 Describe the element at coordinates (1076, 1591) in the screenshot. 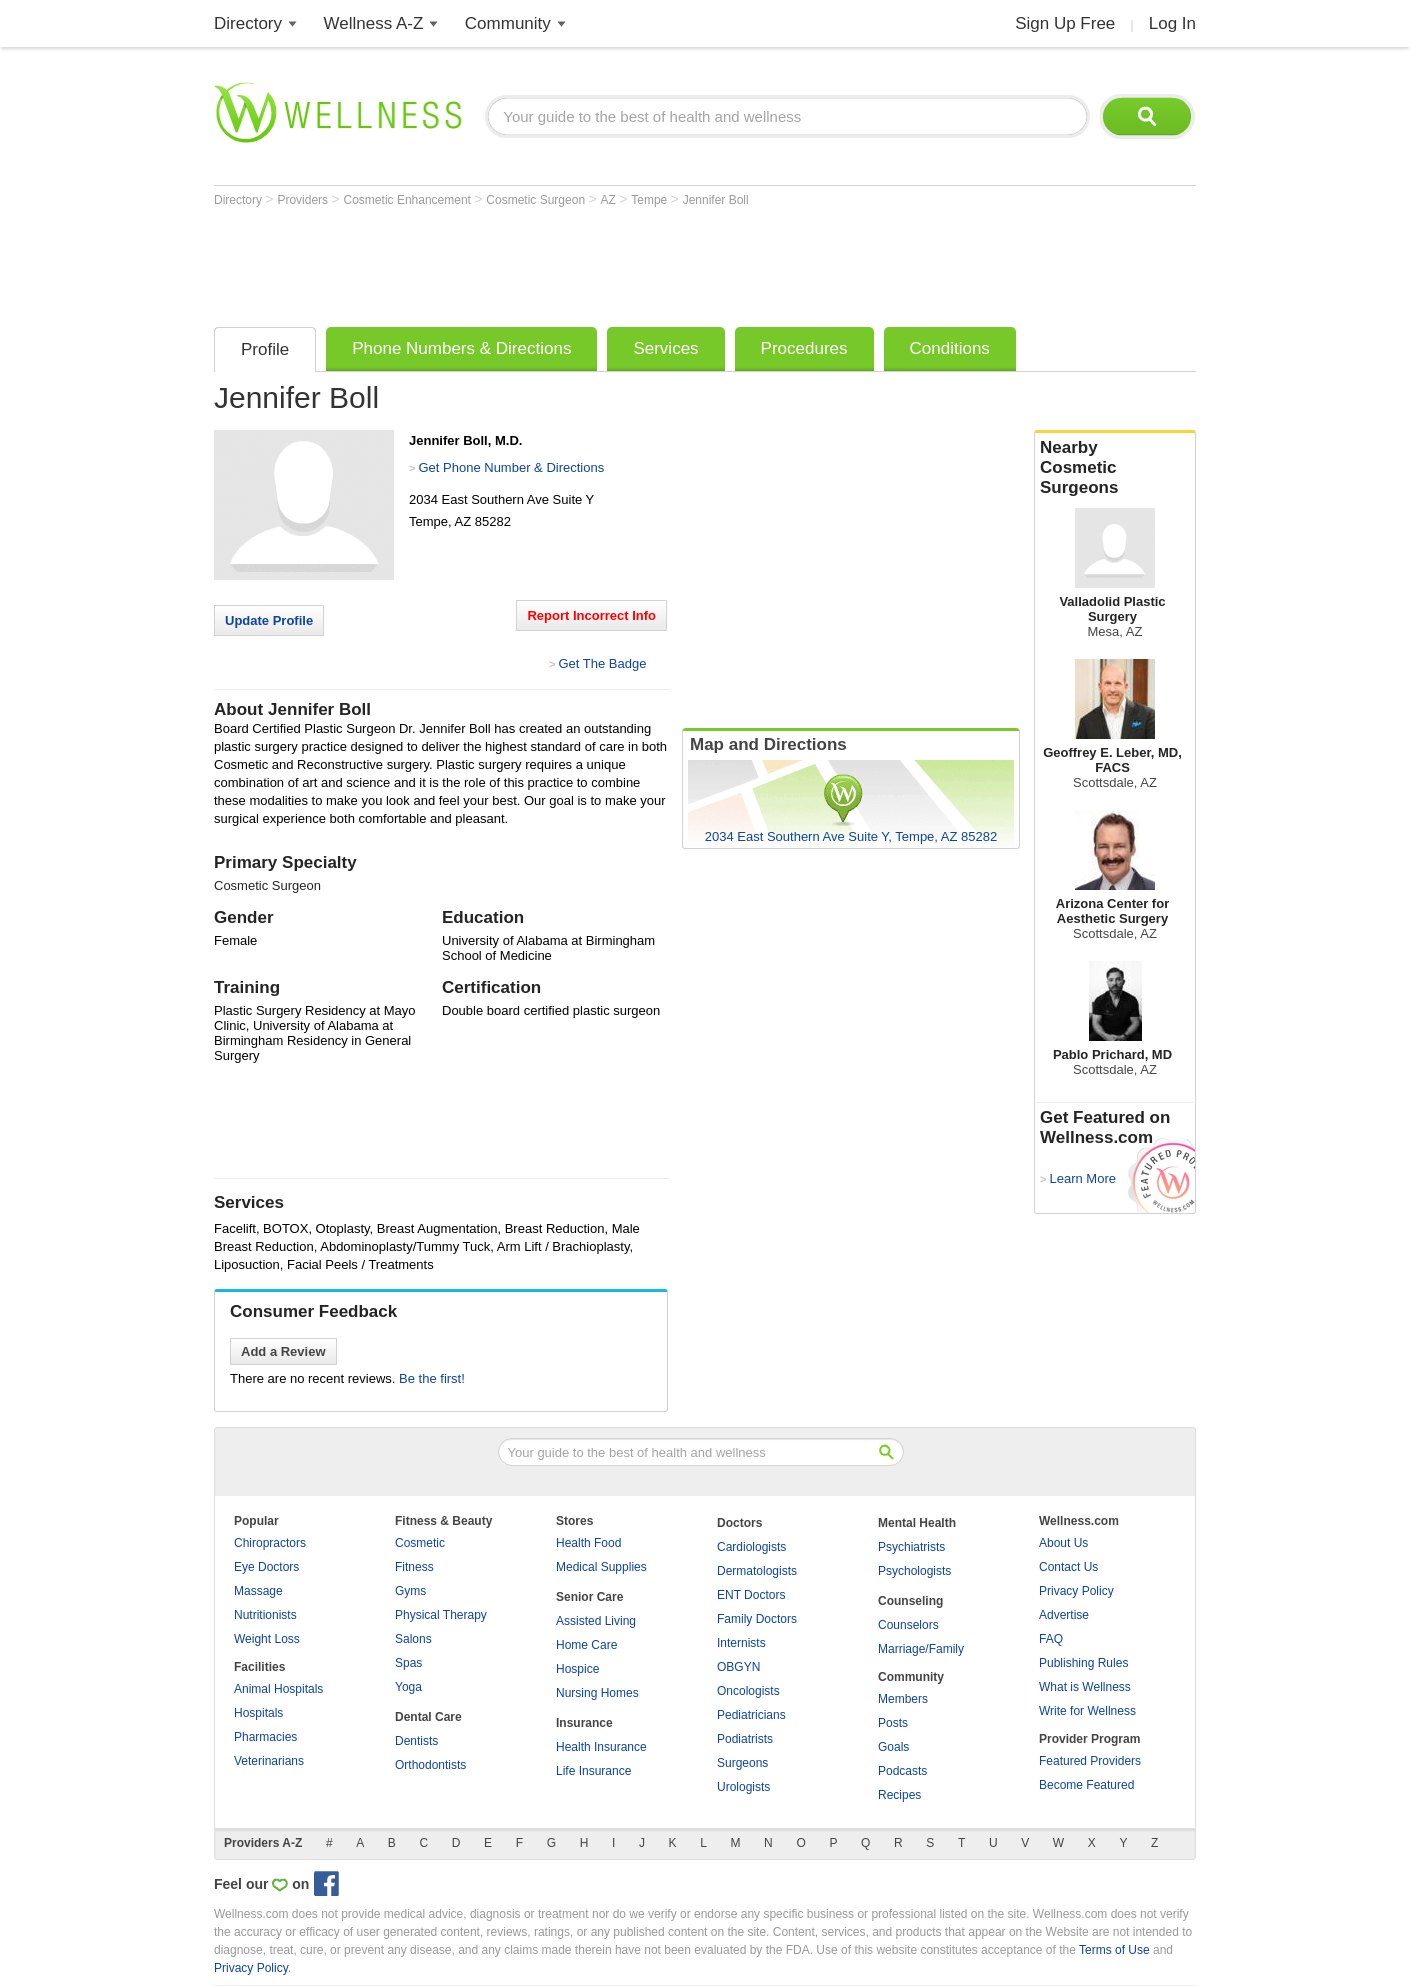

I see `Privacy Policy` at that location.